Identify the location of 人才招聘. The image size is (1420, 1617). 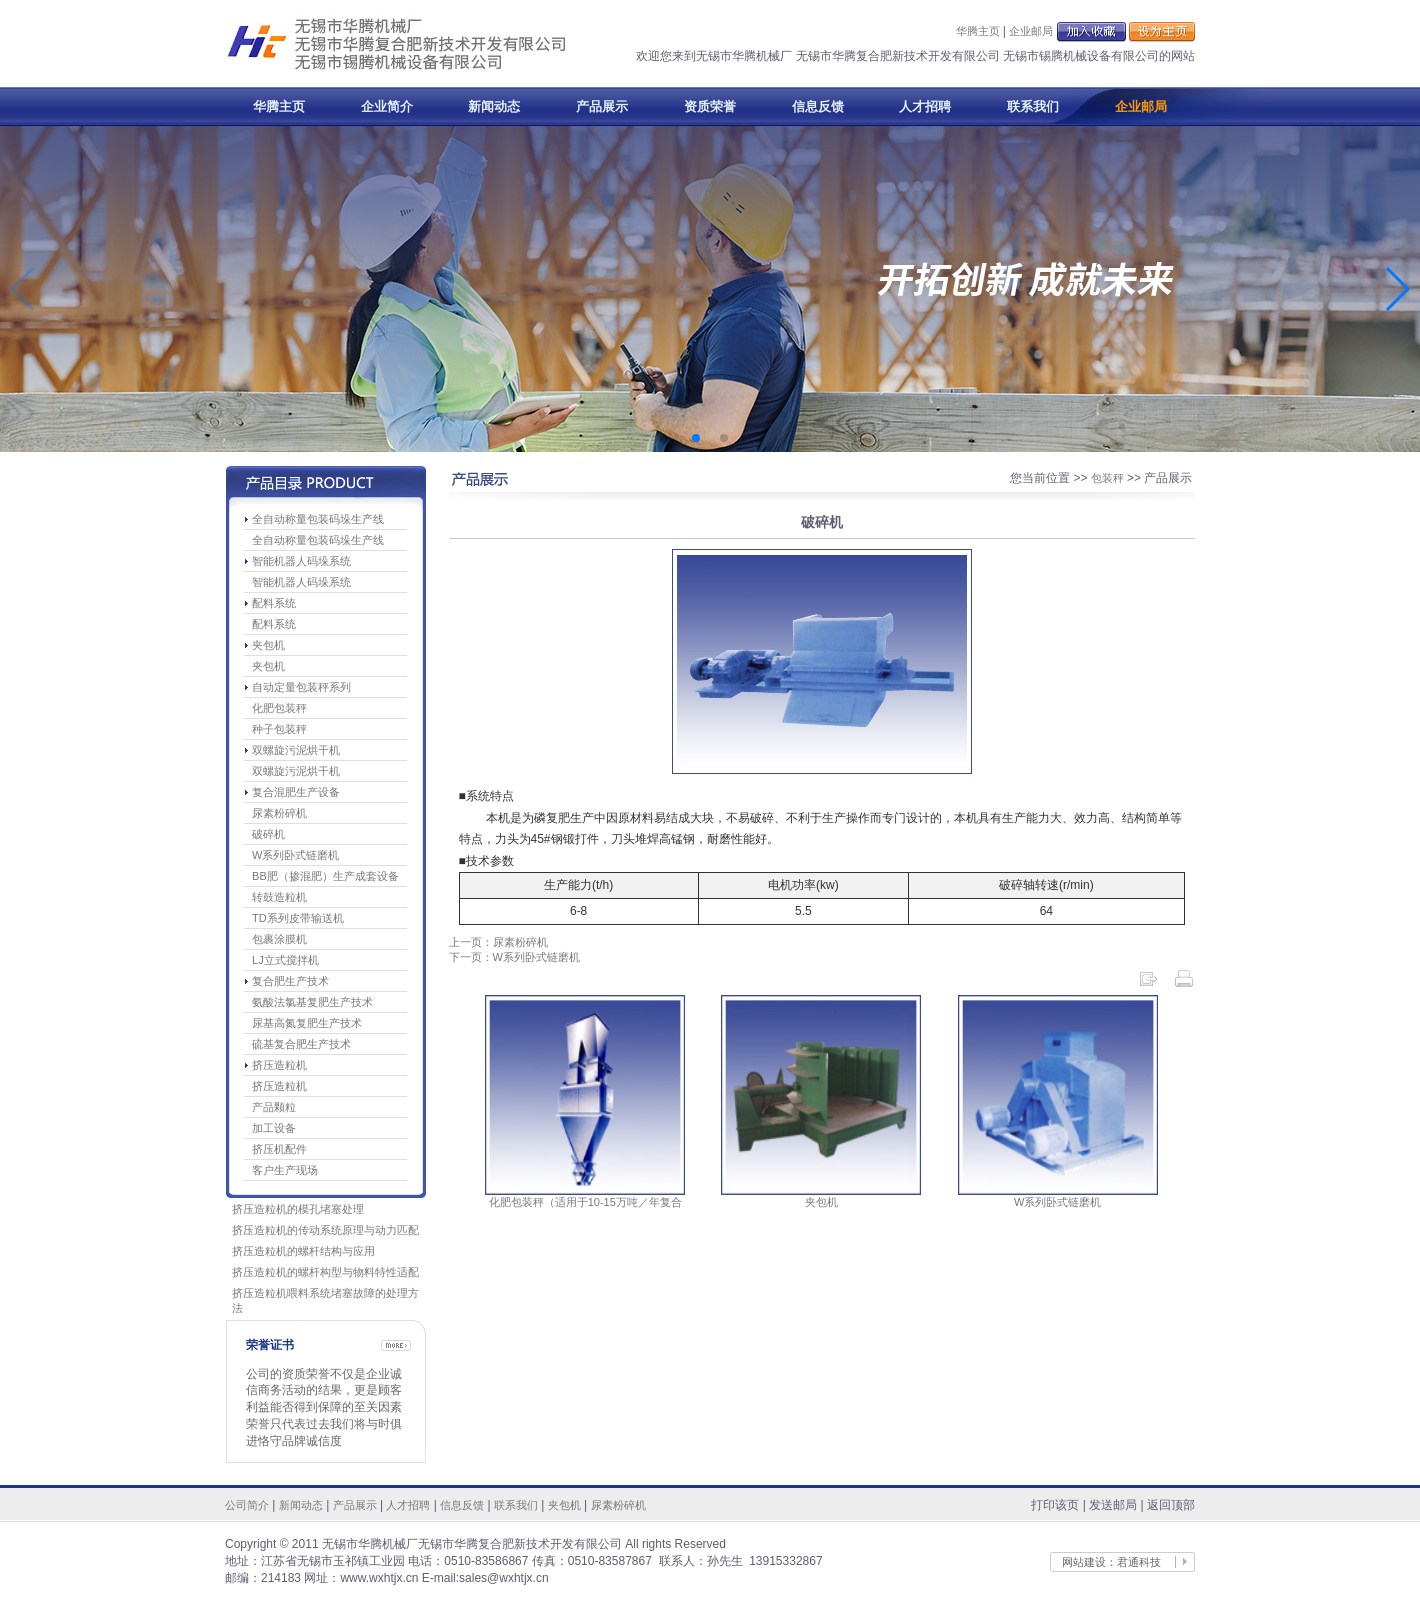
(925, 106).